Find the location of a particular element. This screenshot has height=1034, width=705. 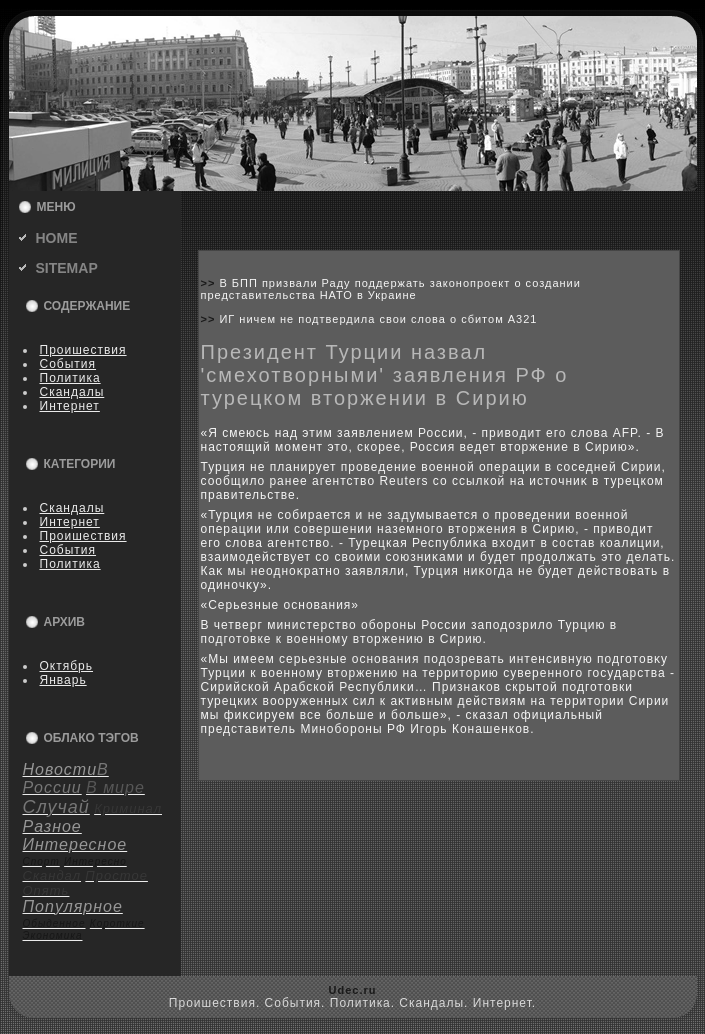

Интернет is located at coordinates (70, 406).